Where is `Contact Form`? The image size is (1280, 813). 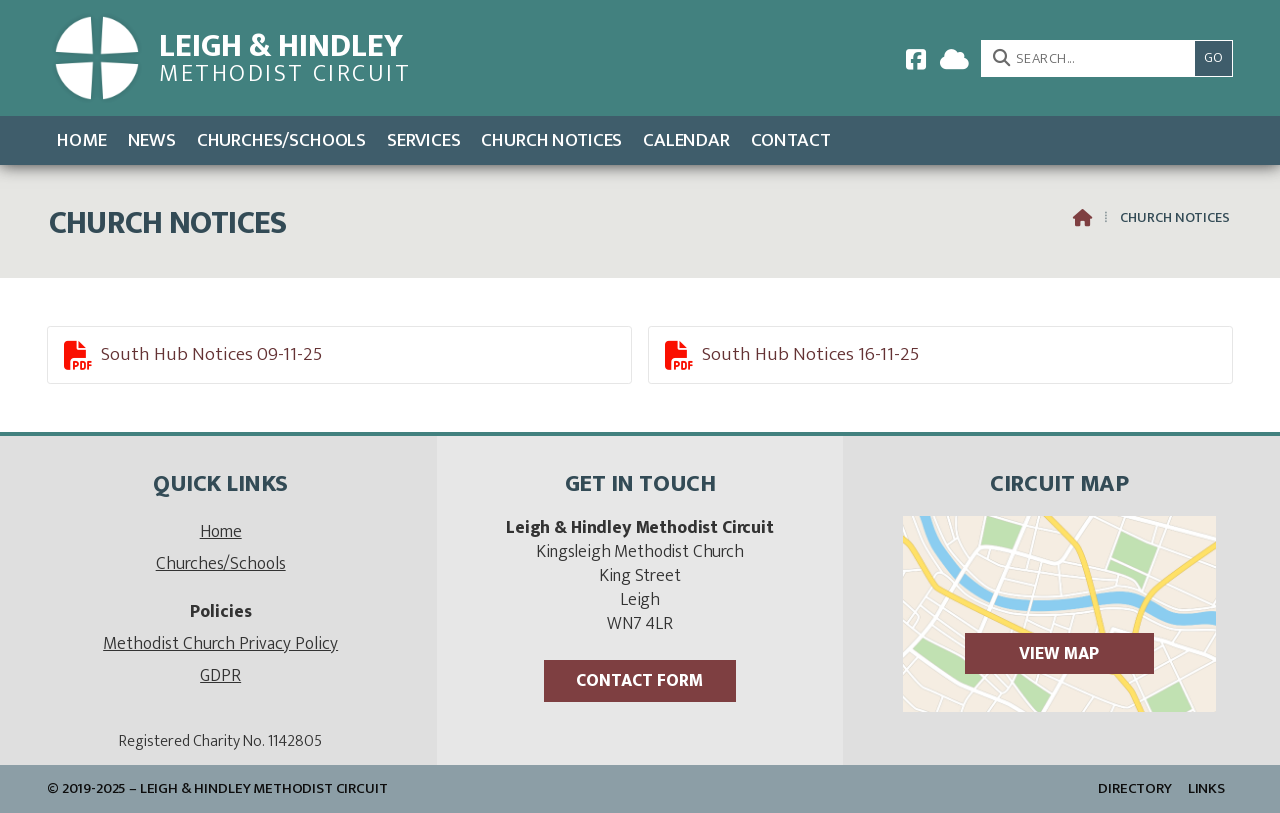 Contact Form is located at coordinates (639, 680).